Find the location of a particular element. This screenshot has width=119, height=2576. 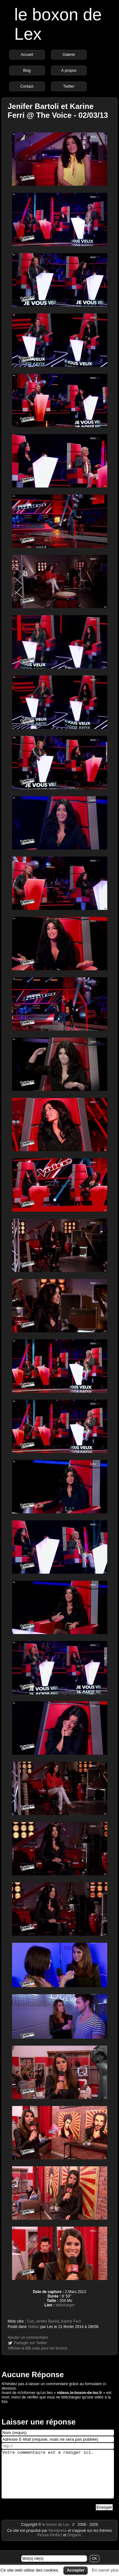

Accueil is located at coordinates (27, 54).